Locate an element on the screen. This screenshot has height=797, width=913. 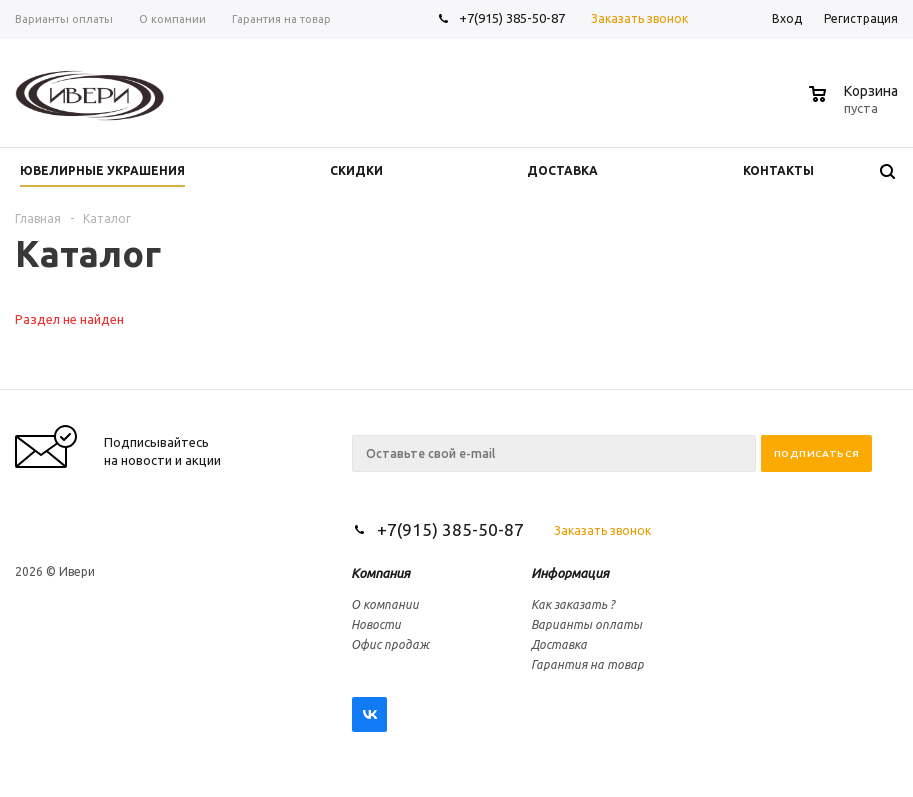
Офис продаж is located at coordinates (390, 644).